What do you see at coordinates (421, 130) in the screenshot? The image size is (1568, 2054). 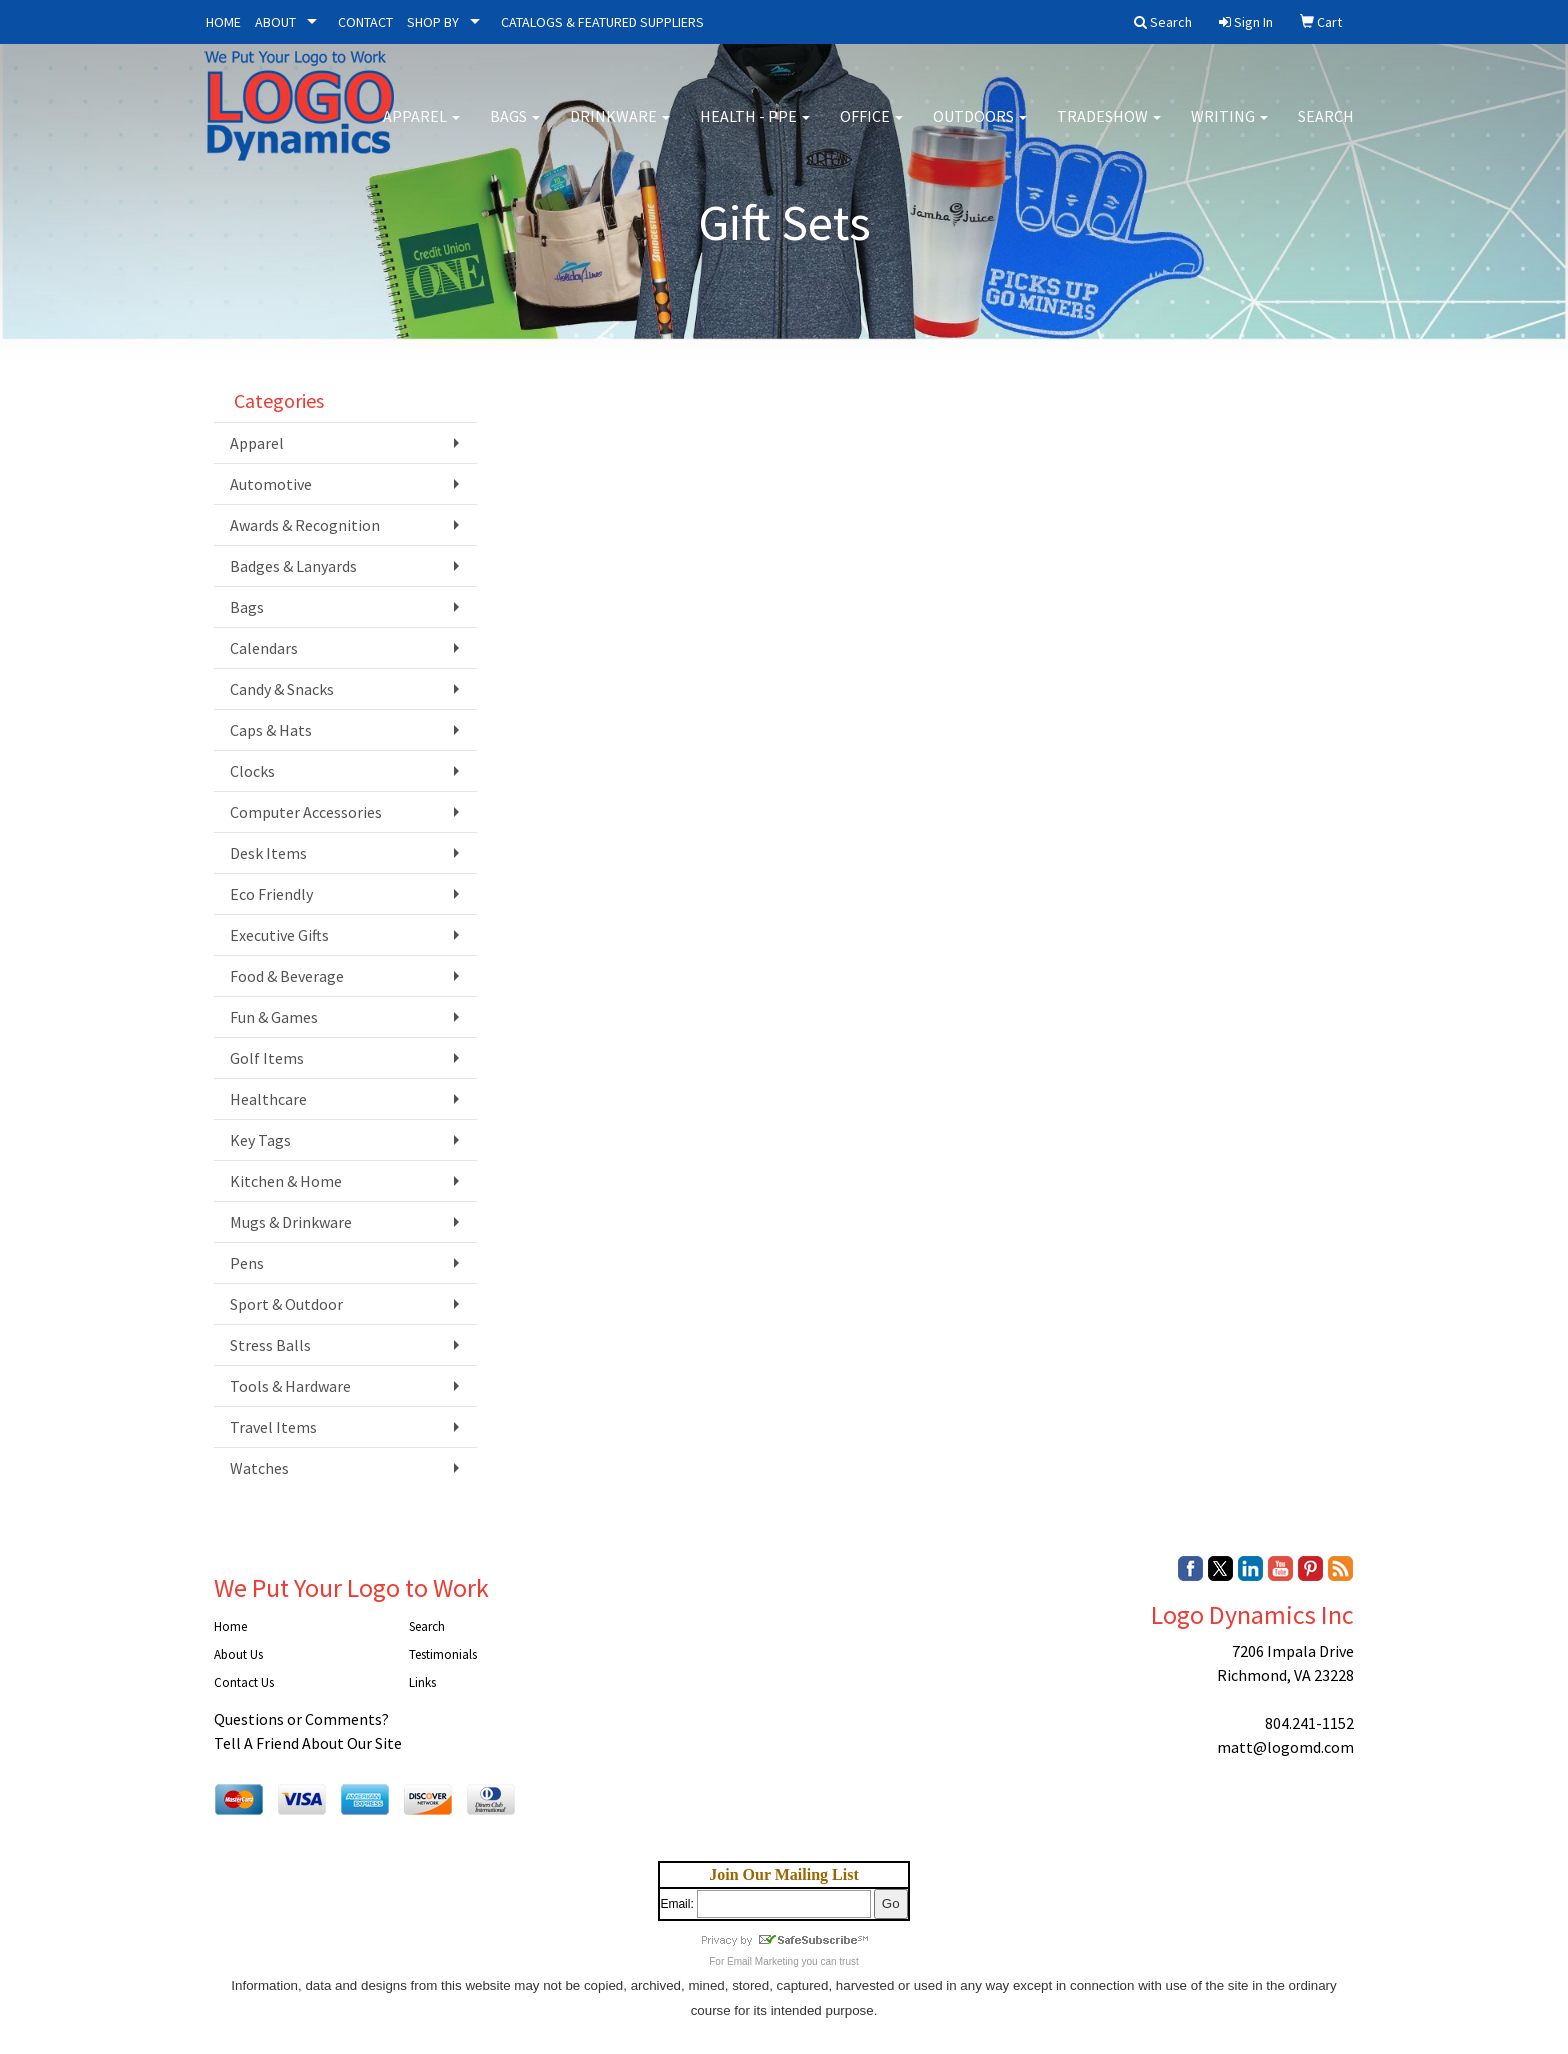 I see `Apparel` at bounding box center [421, 130].